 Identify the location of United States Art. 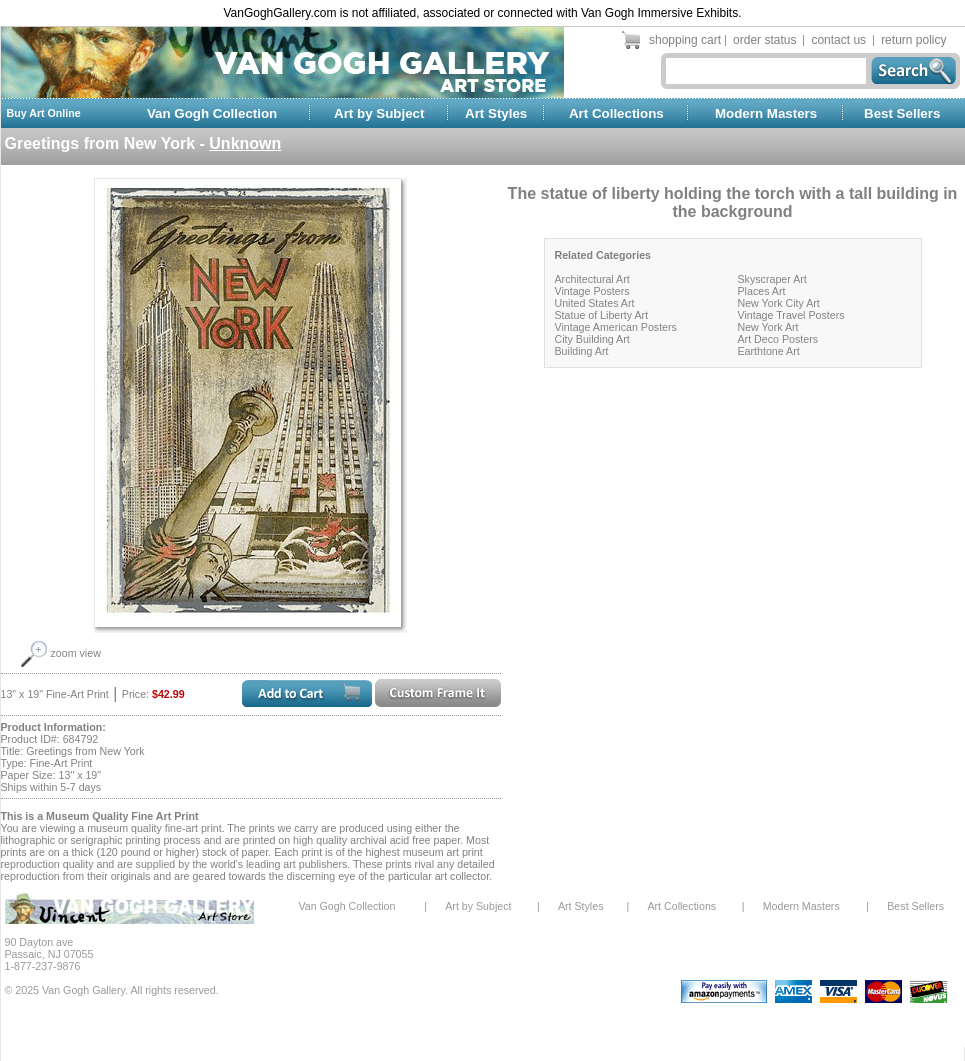
(595, 303).